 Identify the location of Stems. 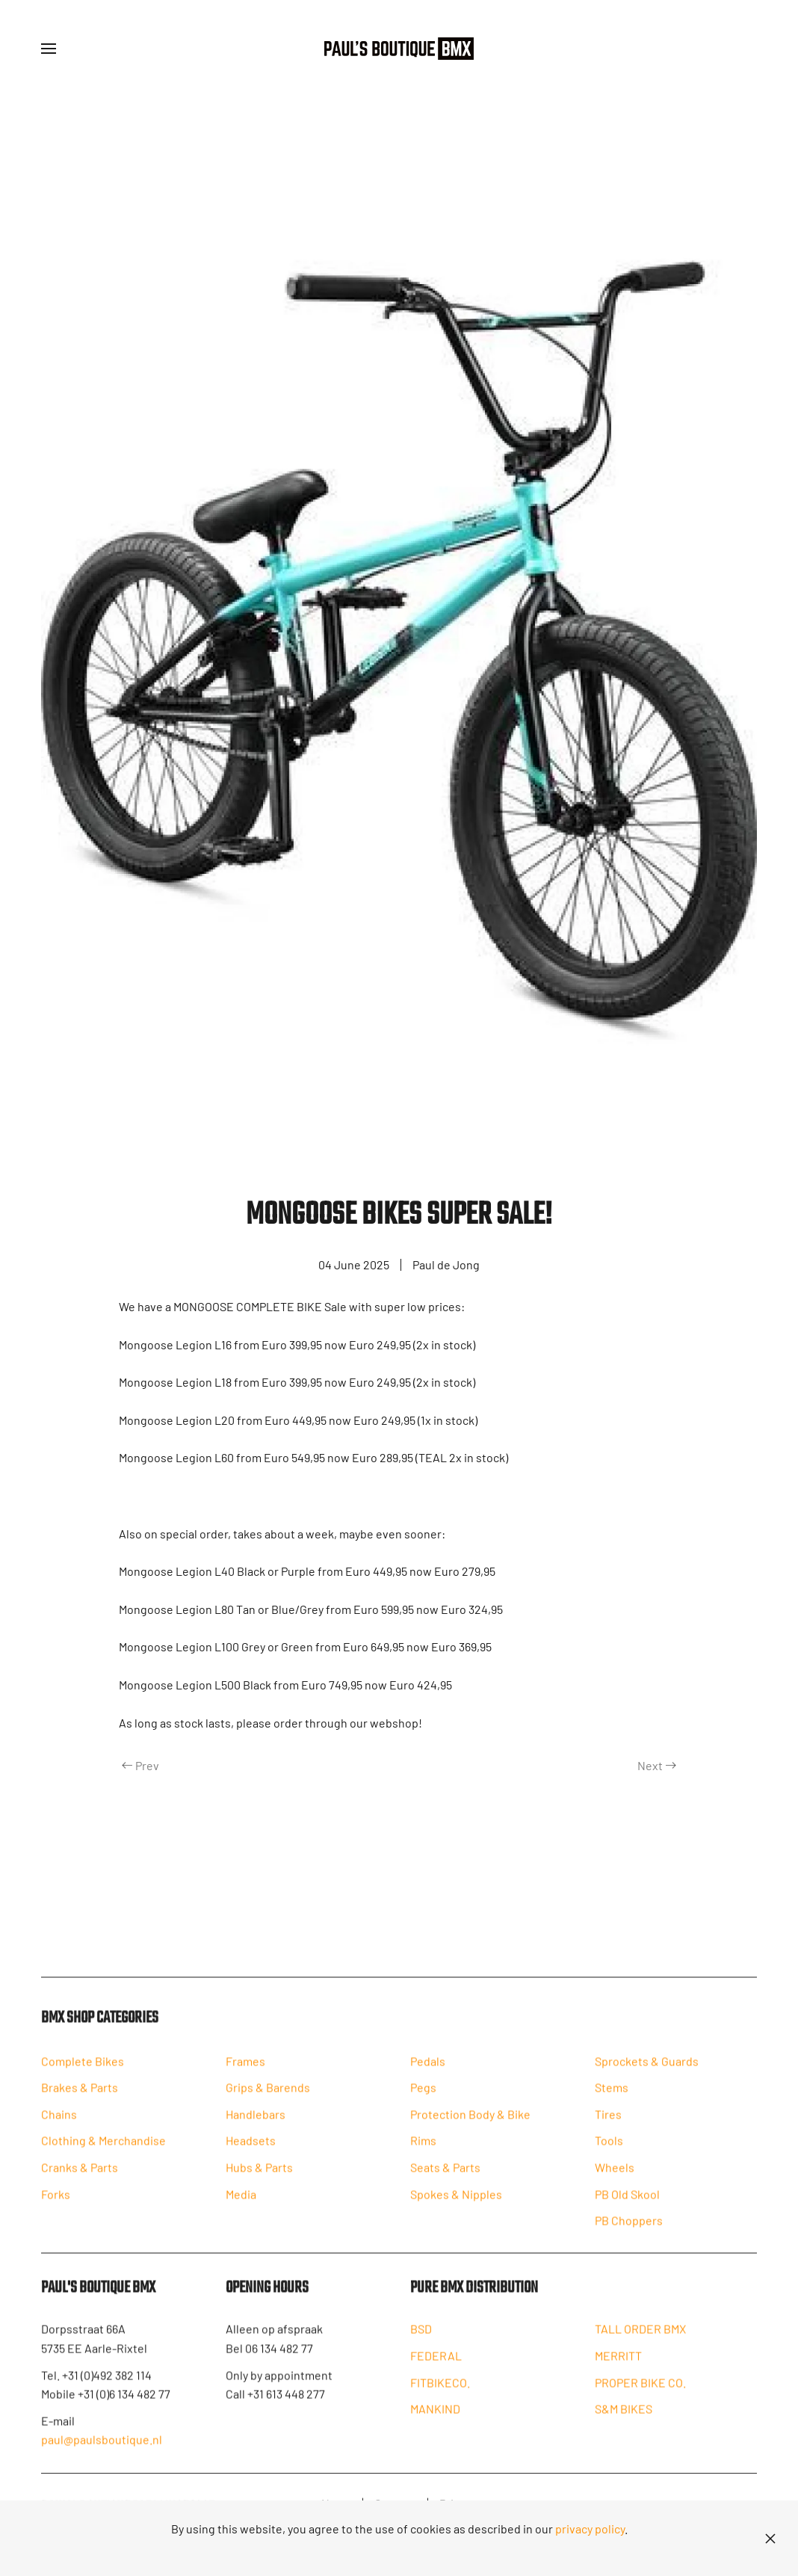
(611, 2102).